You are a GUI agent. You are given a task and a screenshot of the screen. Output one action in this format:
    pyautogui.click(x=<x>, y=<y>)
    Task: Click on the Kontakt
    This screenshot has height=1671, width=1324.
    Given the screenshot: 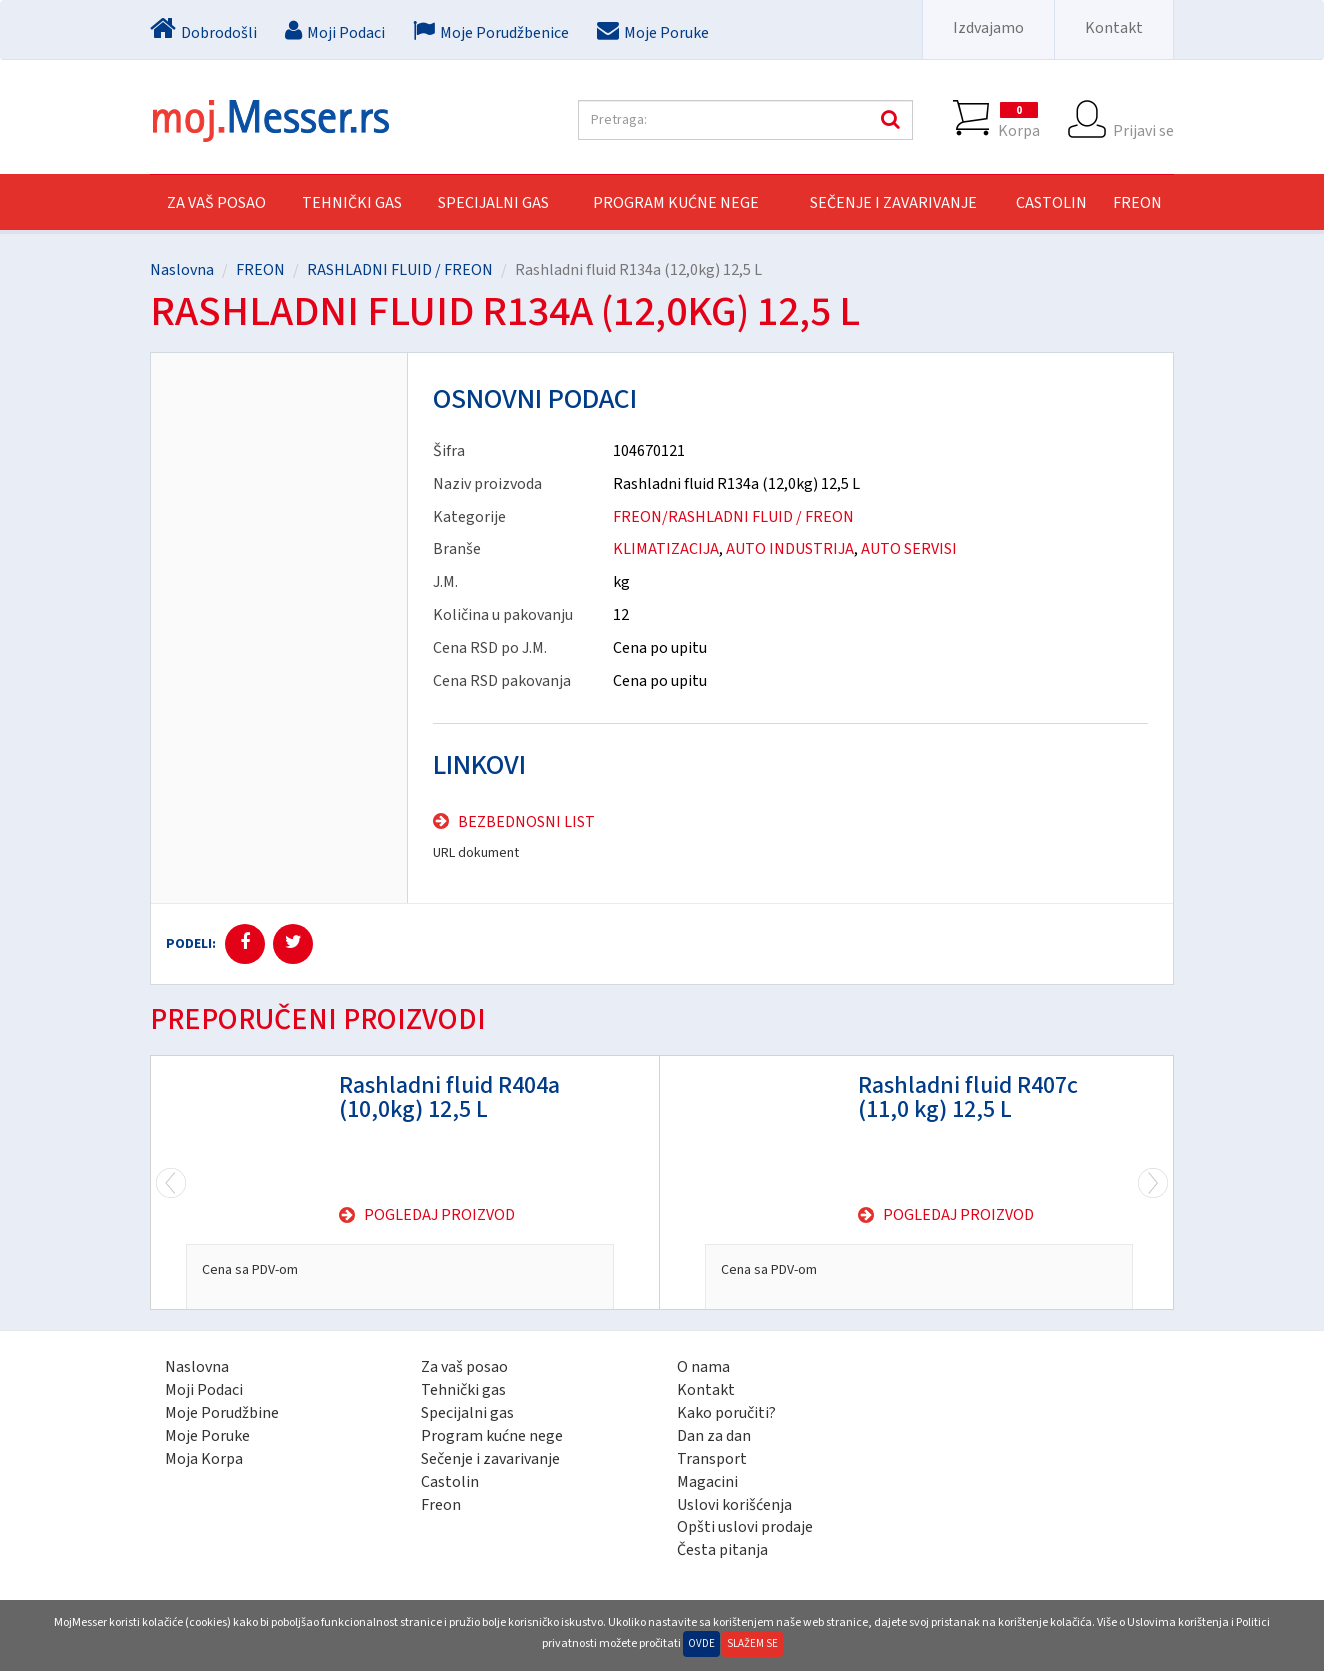 What is the action you would take?
    pyautogui.click(x=1114, y=28)
    